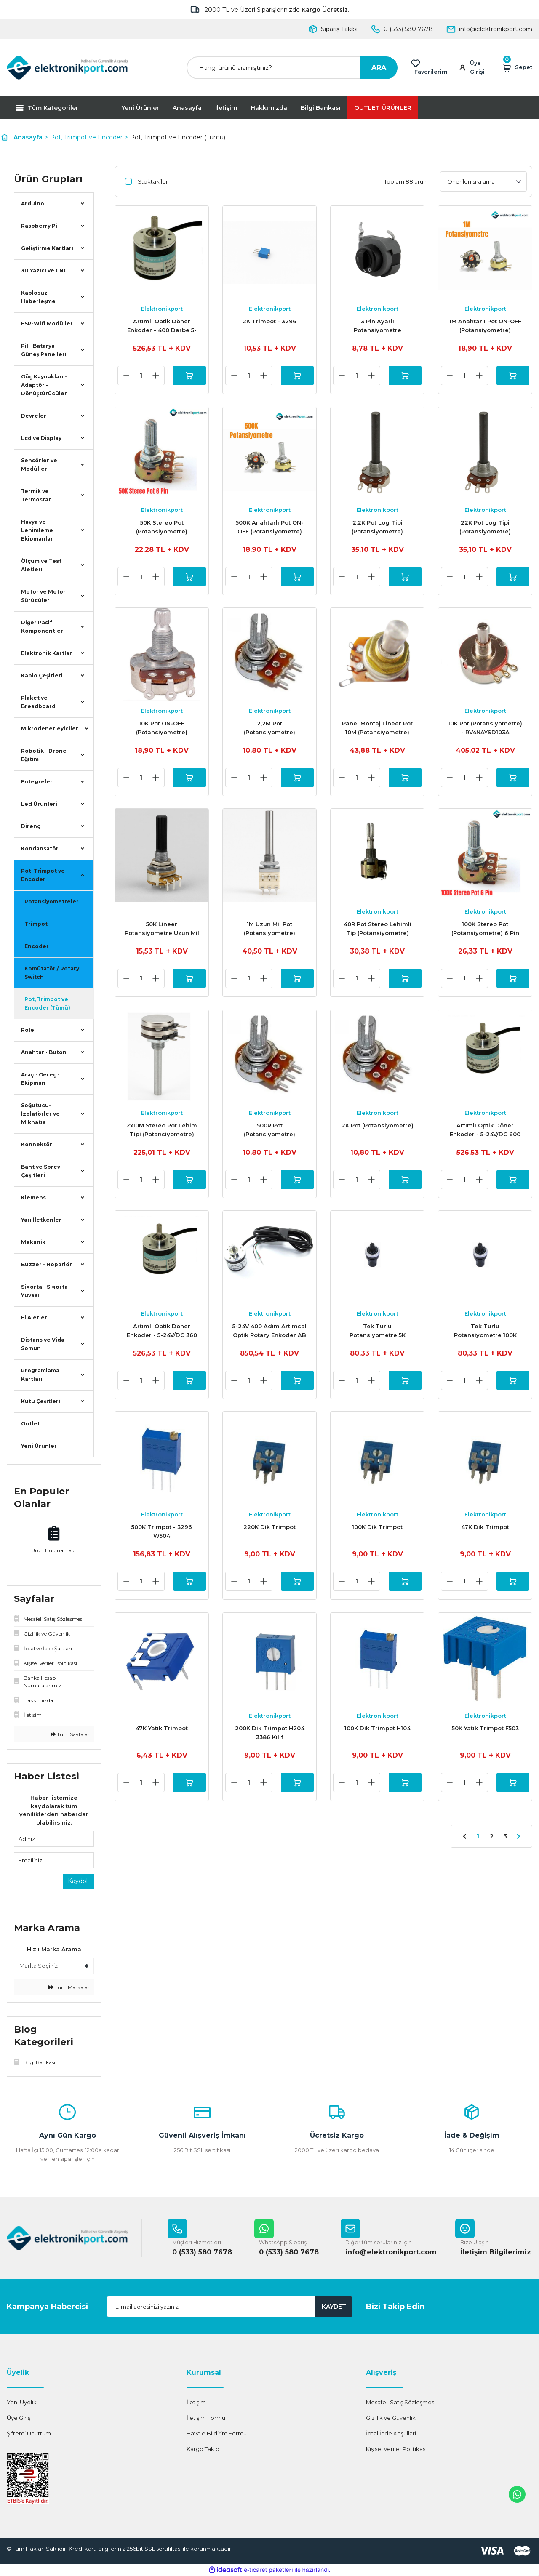 This screenshot has height=2576, width=539. What do you see at coordinates (36, 1144) in the screenshot?
I see `Konnektör` at bounding box center [36, 1144].